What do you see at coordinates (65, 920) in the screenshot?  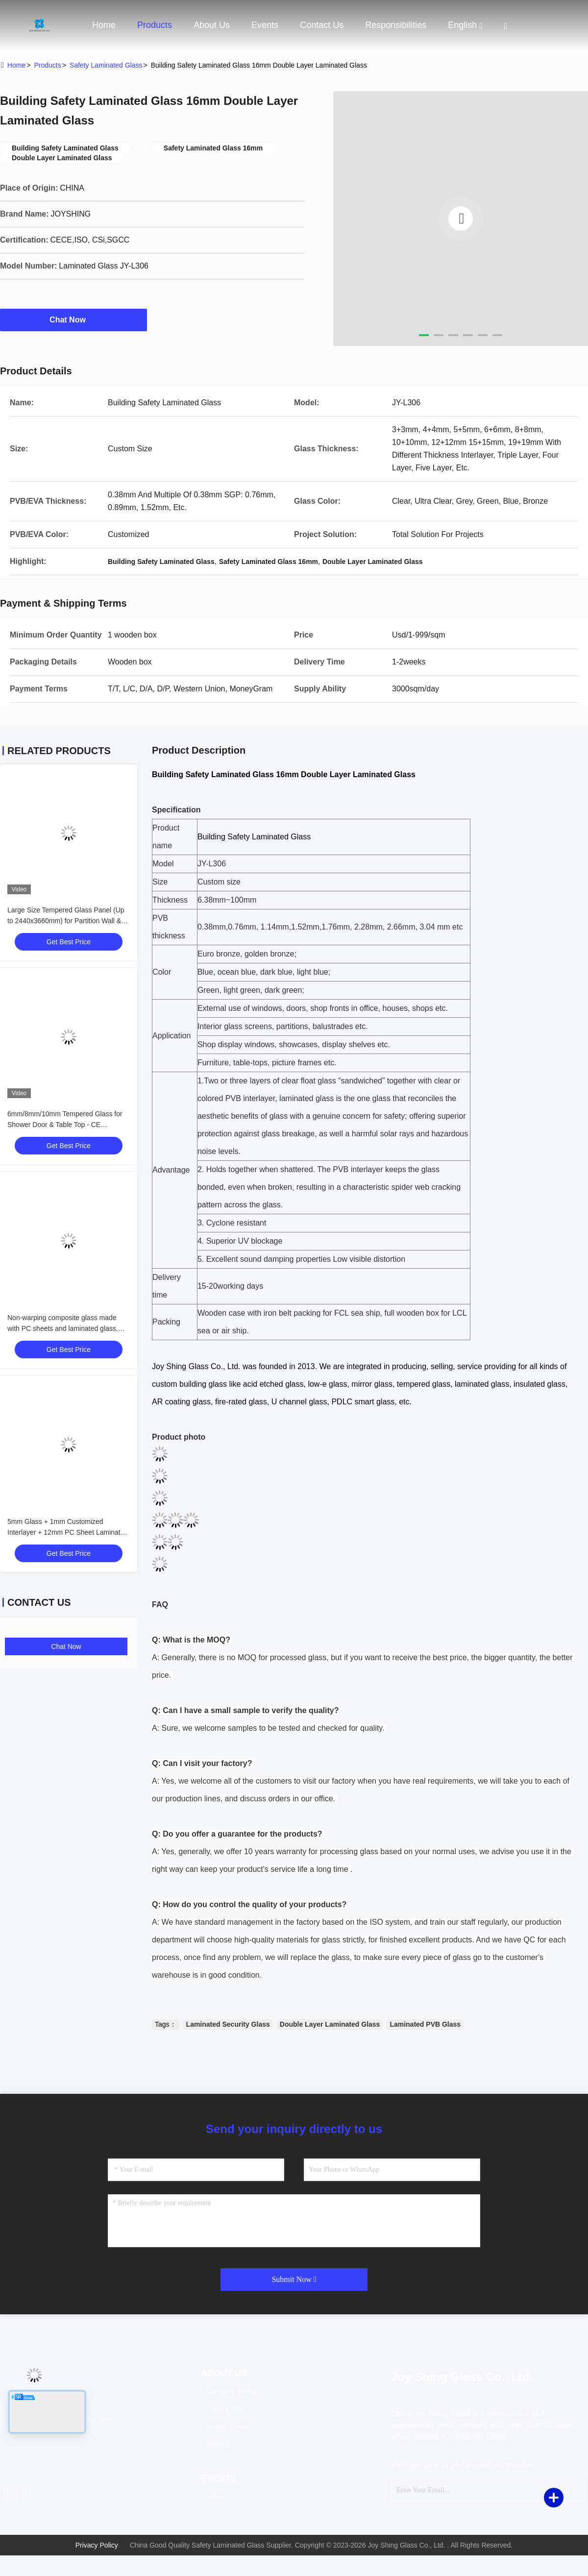 I see `Large Size Tempered Glass Panel (Up to 2440x3660mm) for Partition Wall & Balustrade` at bounding box center [65, 920].